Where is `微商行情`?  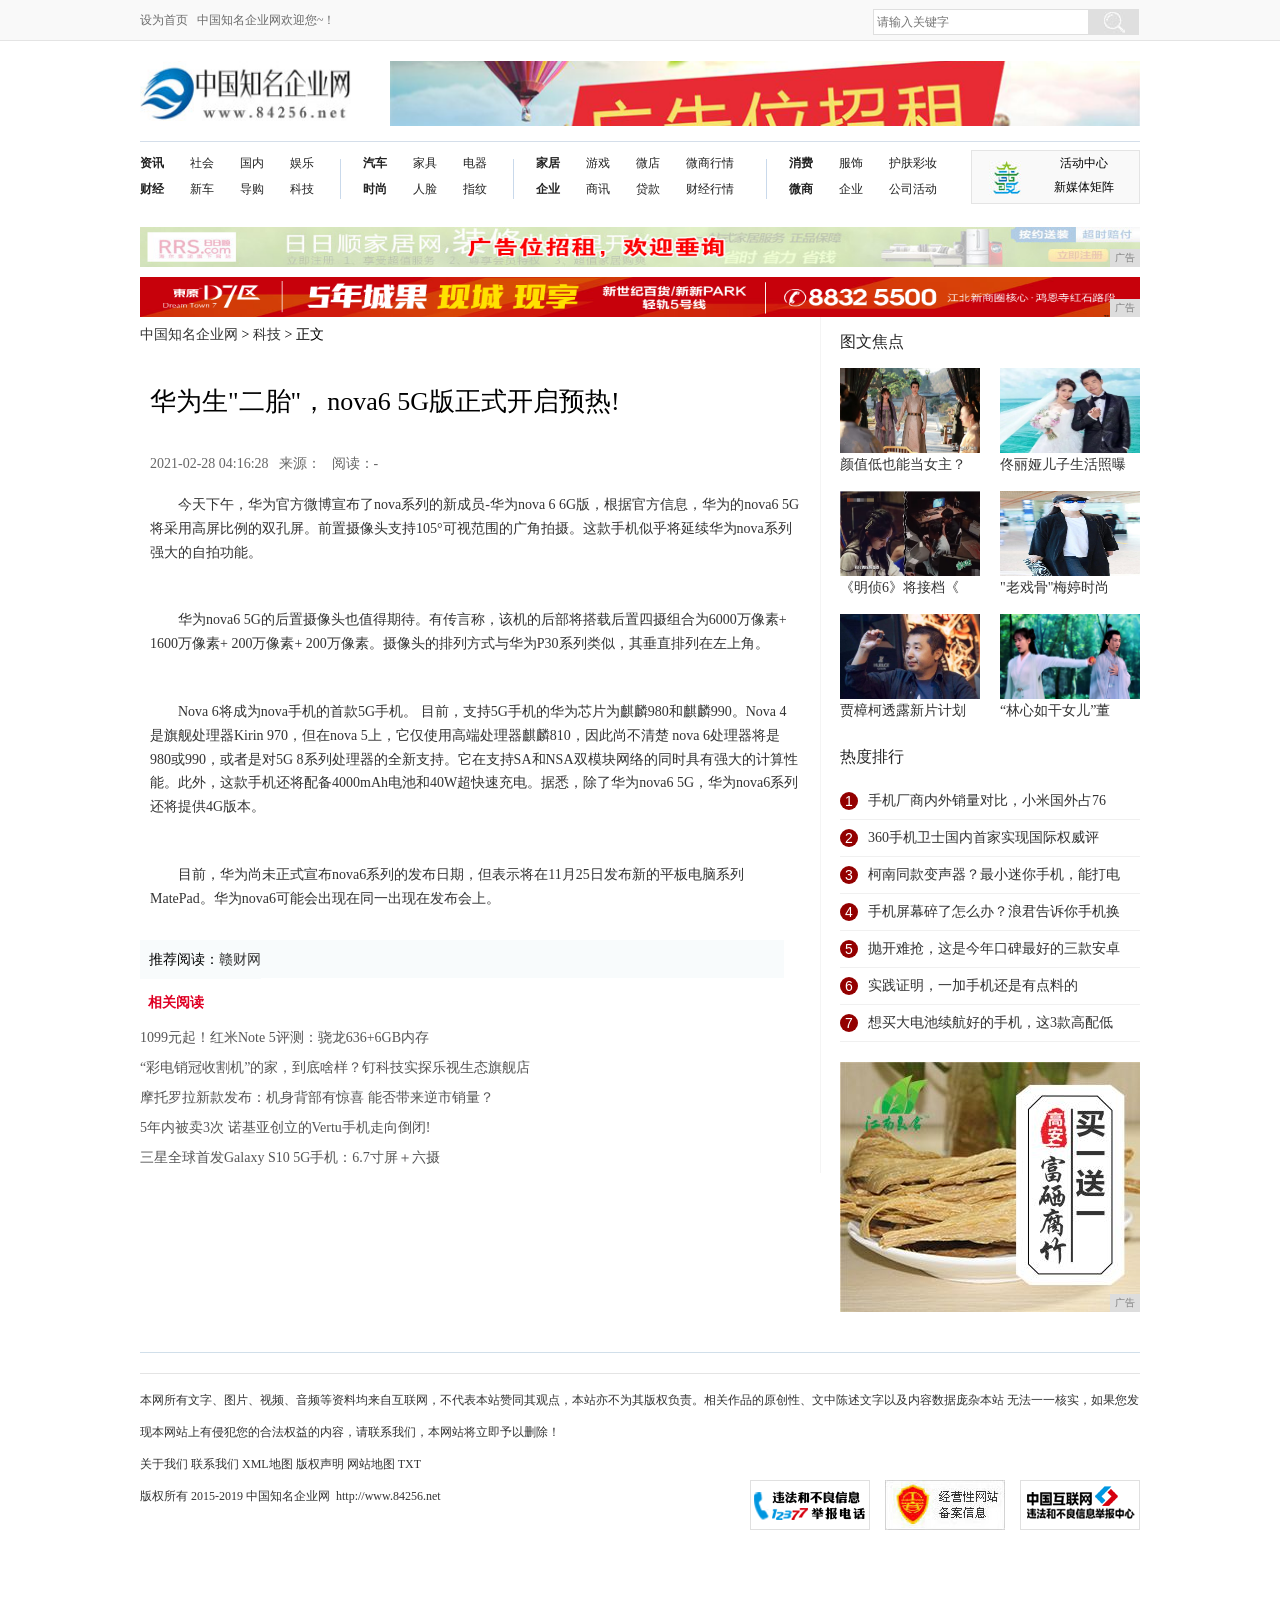 微商行情 is located at coordinates (710, 163).